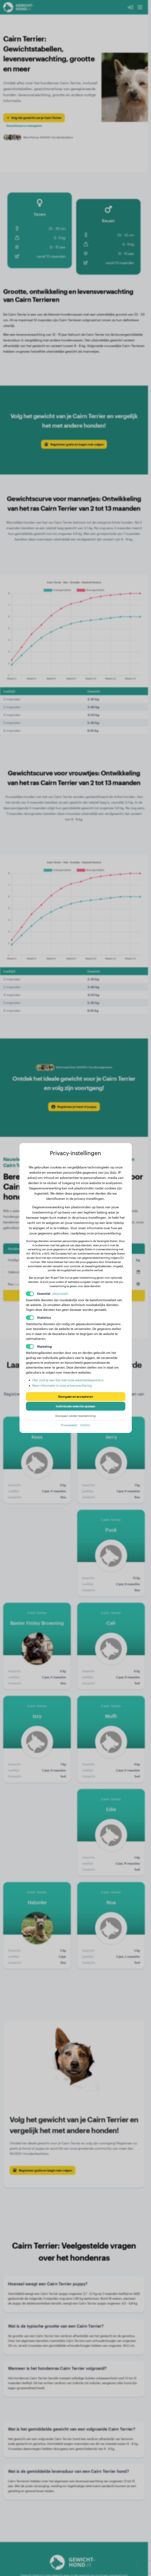 This screenshot has height=2576, width=151. Describe the element at coordinates (62, 1385) in the screenshot. I see `Meer informatie in onze privacyverklaring` at that location.